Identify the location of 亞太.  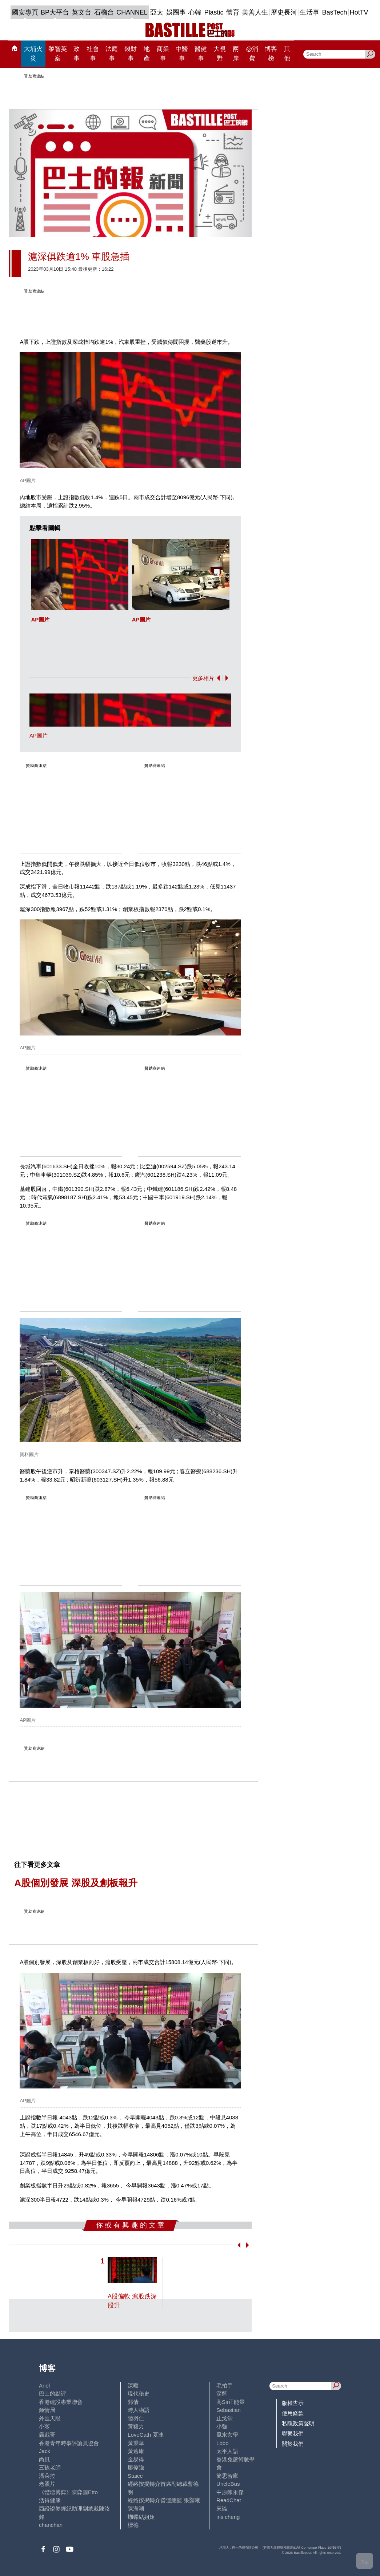
(156, 12).